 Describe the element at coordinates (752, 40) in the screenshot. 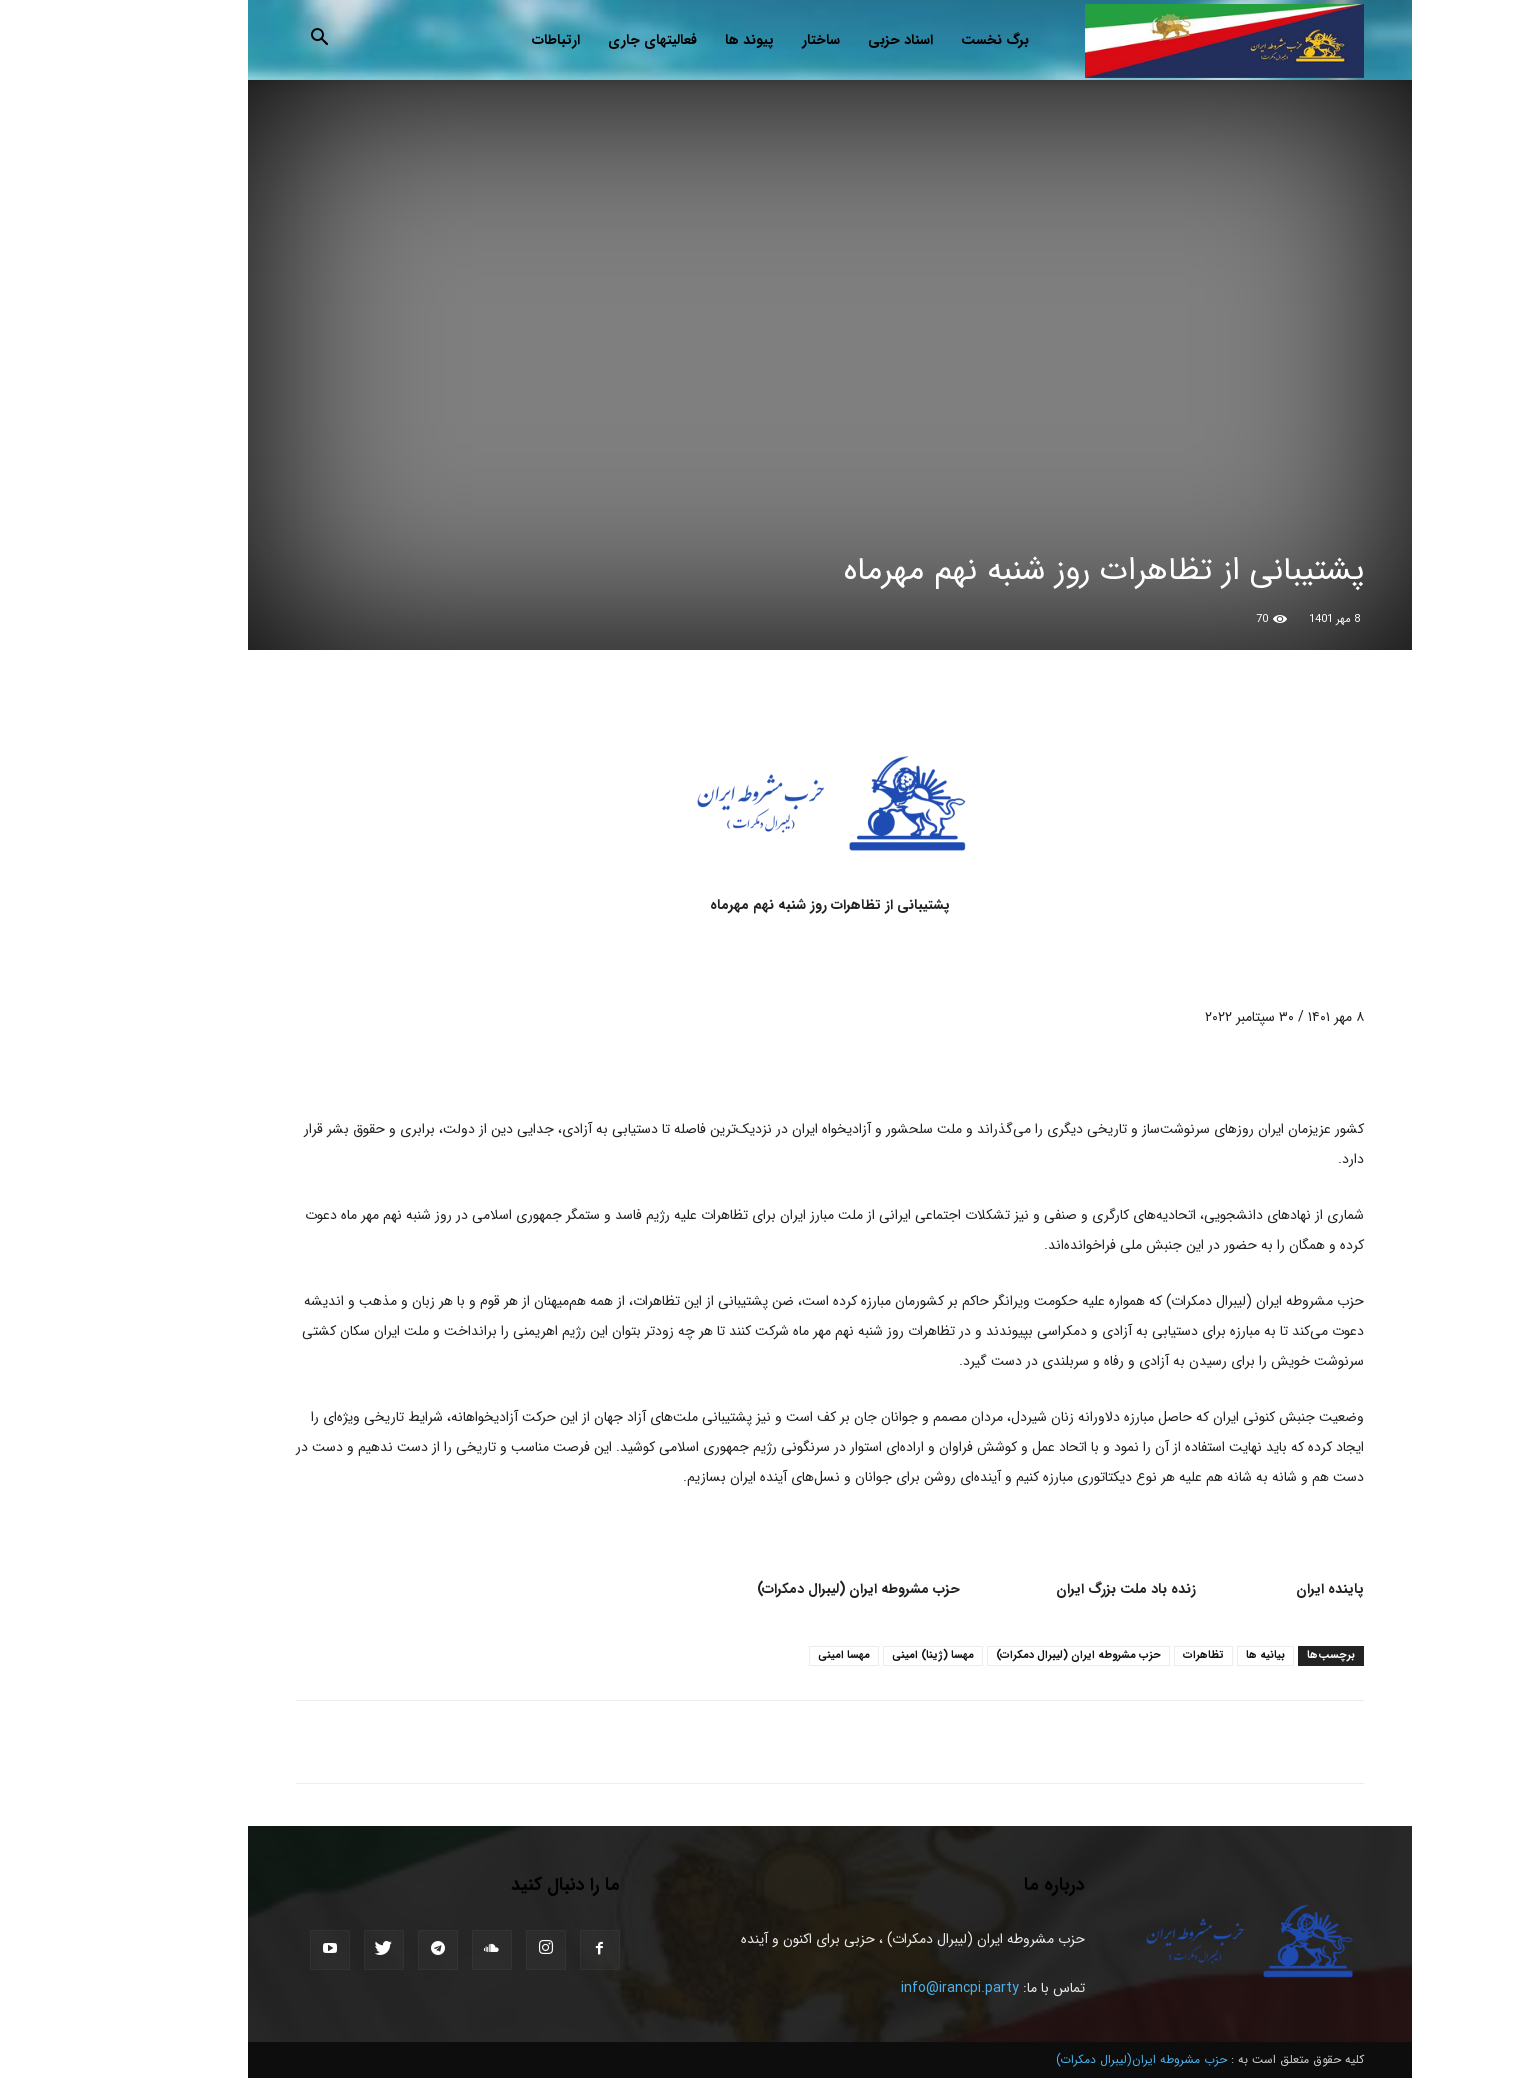

I see `ساختار` at that location.